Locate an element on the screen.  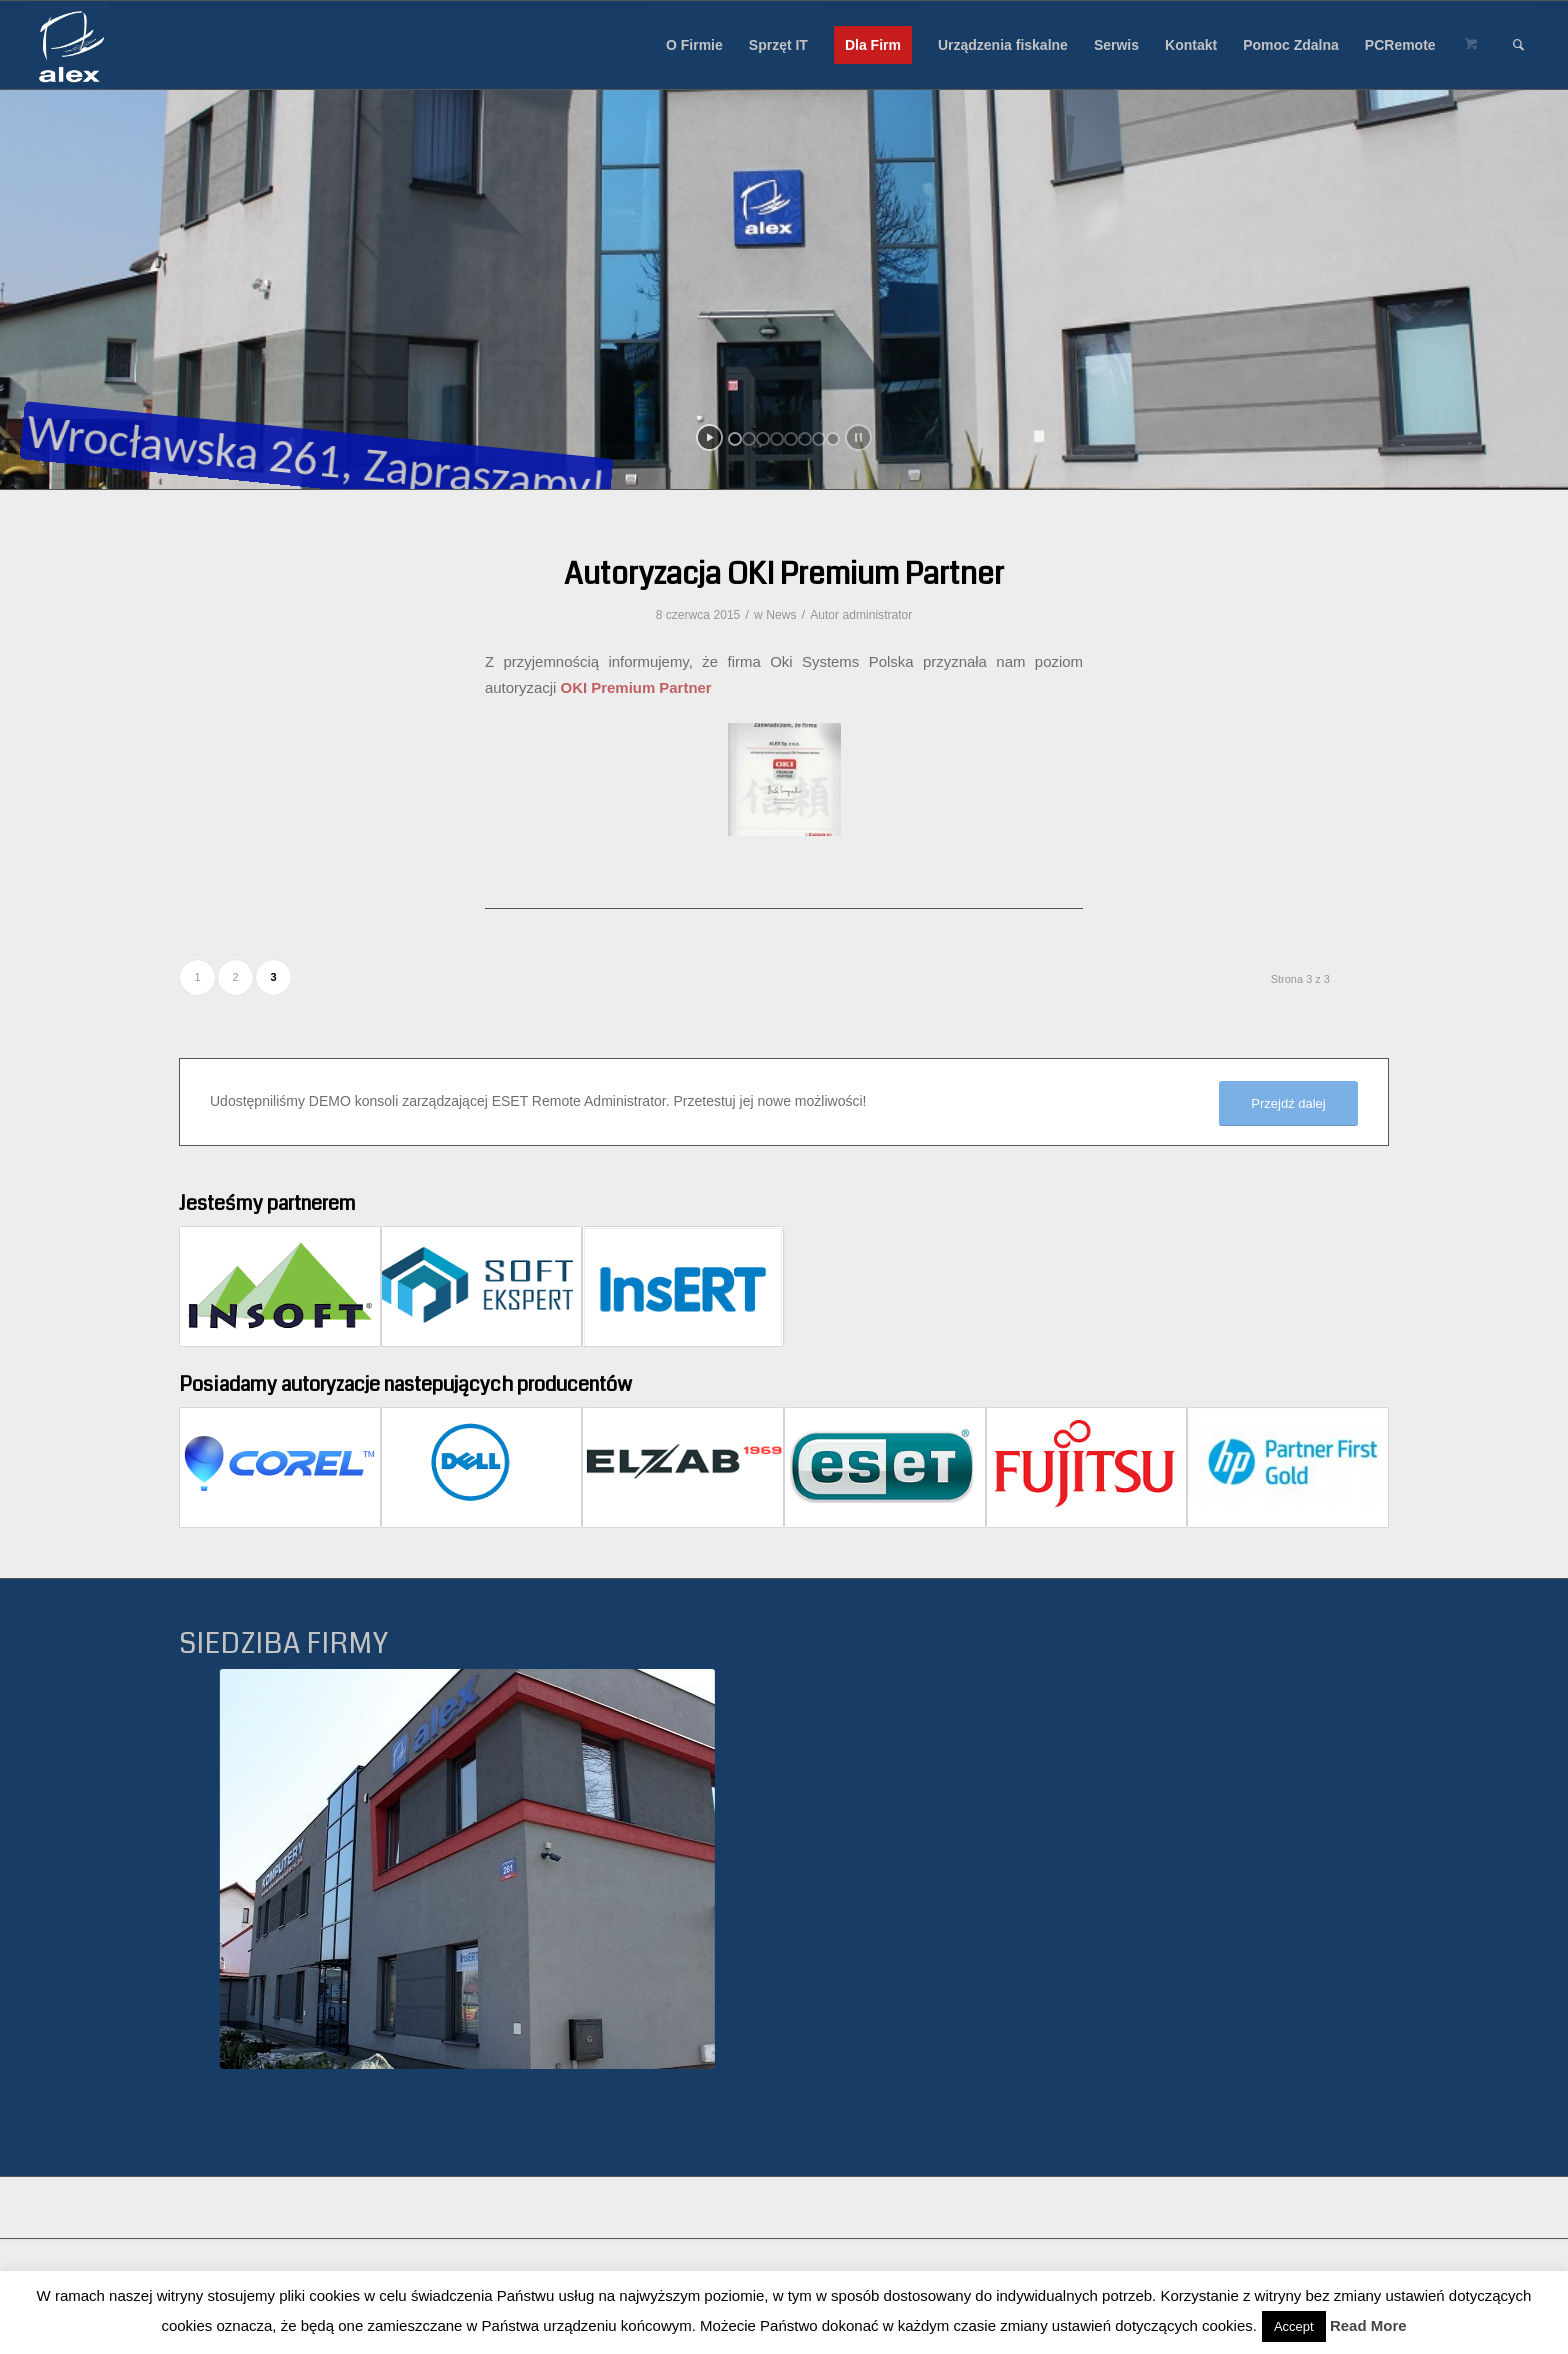
[jump to slide 5] is located at coordinates (791, 439).